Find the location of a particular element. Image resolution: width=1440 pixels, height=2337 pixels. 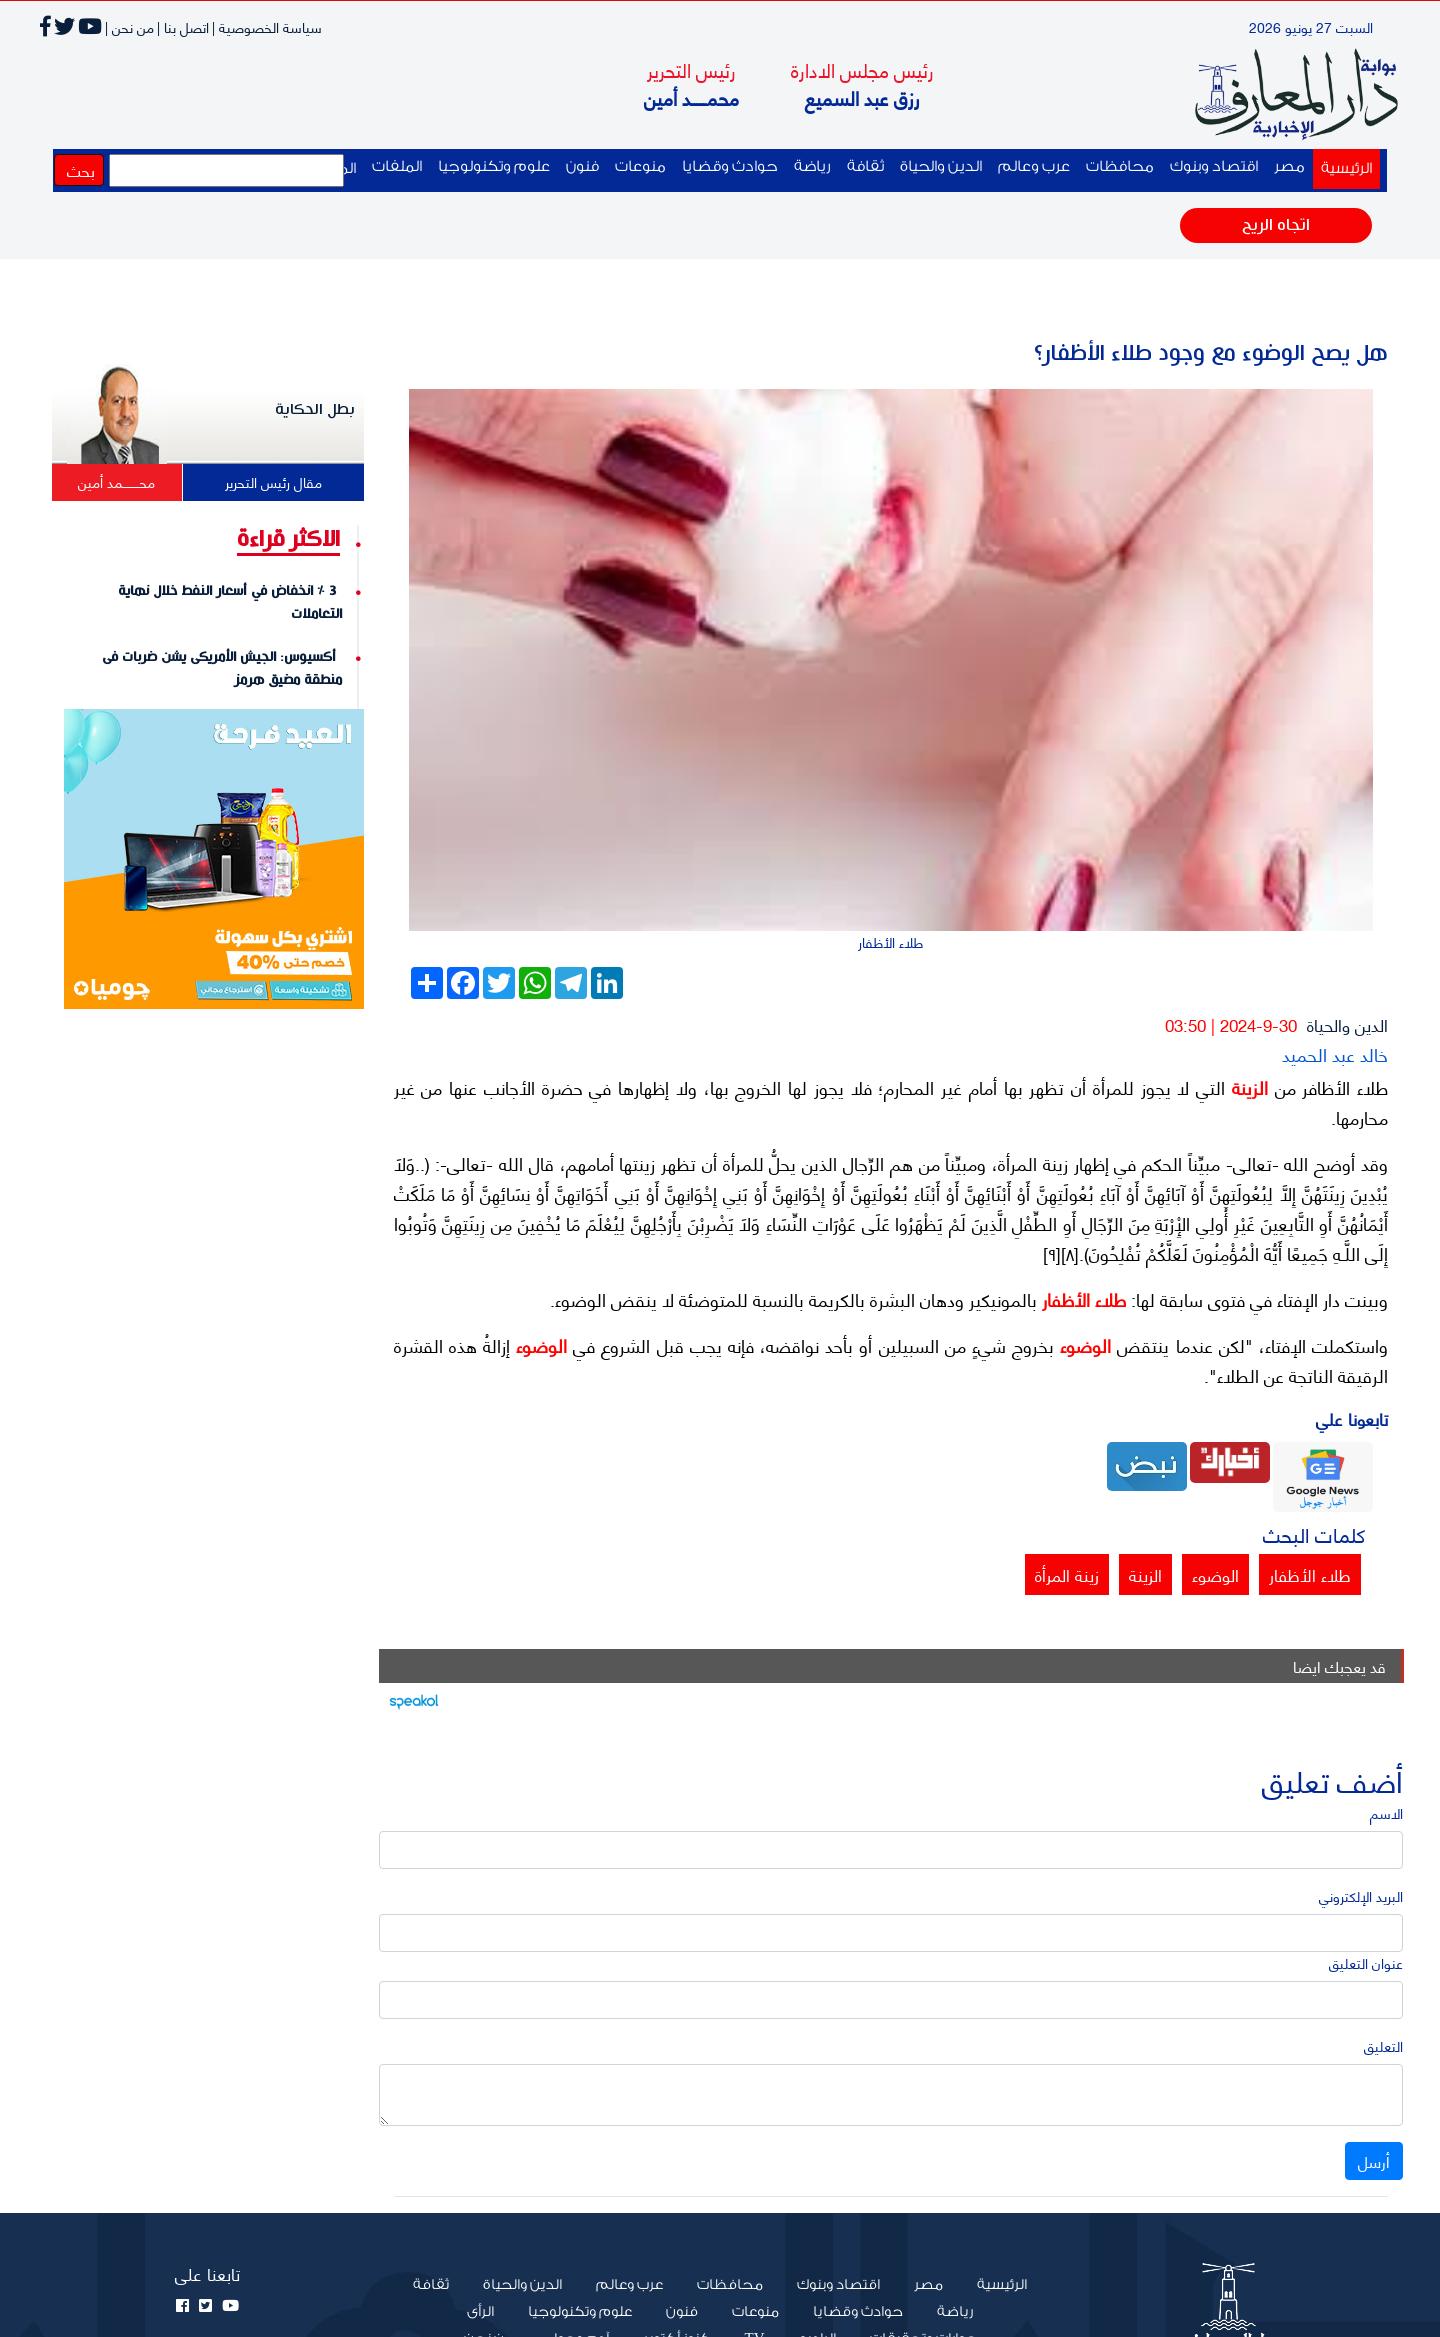

اقتصاد وبنوك is located at coordinates (1214, 166).